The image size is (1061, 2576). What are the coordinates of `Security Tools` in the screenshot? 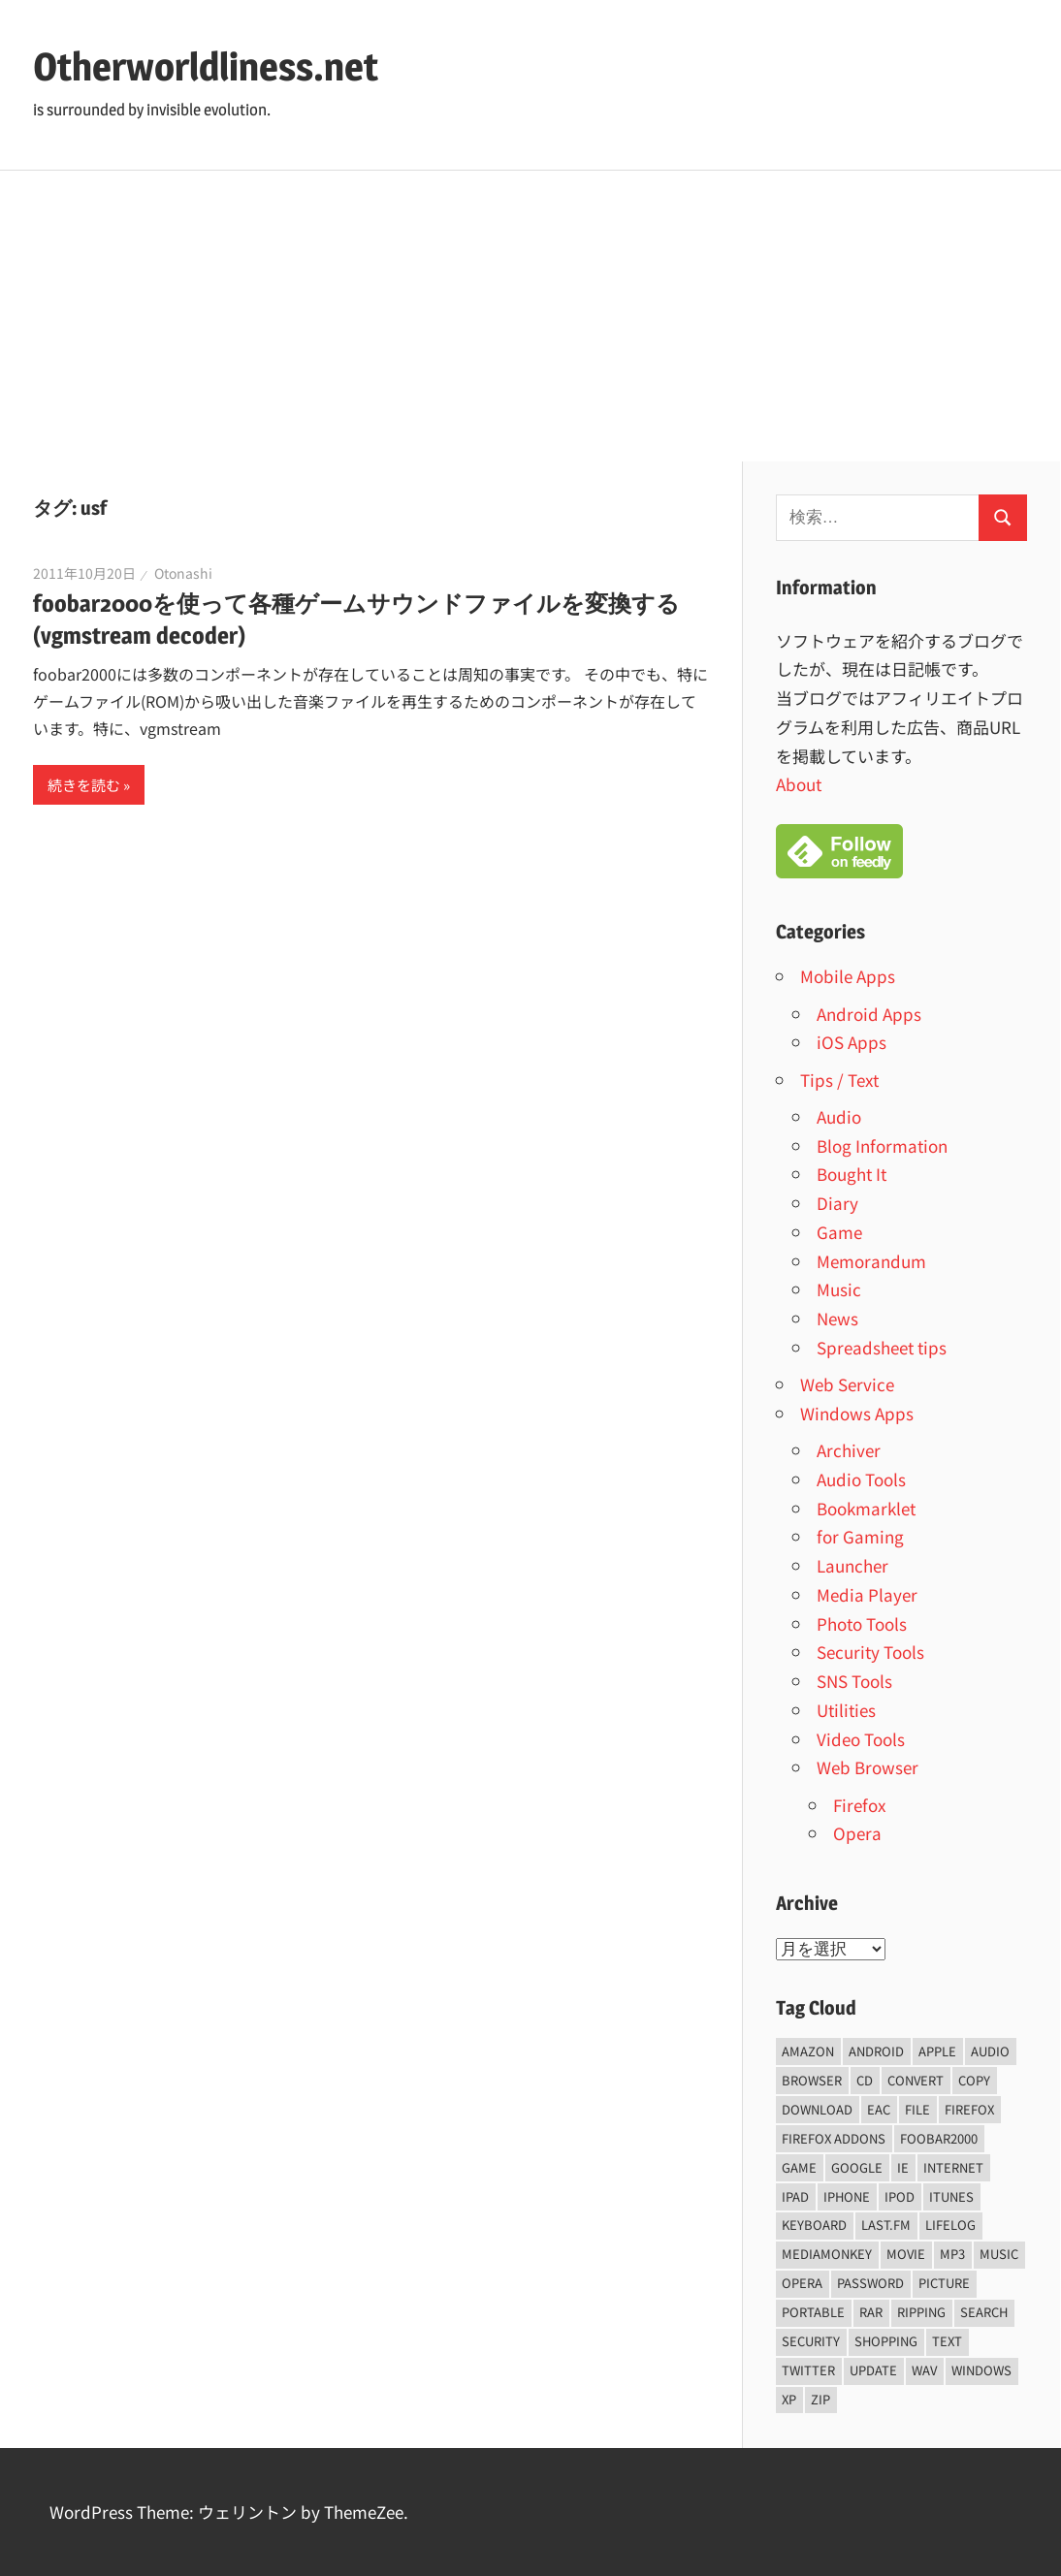 It's located at (870, 1651).